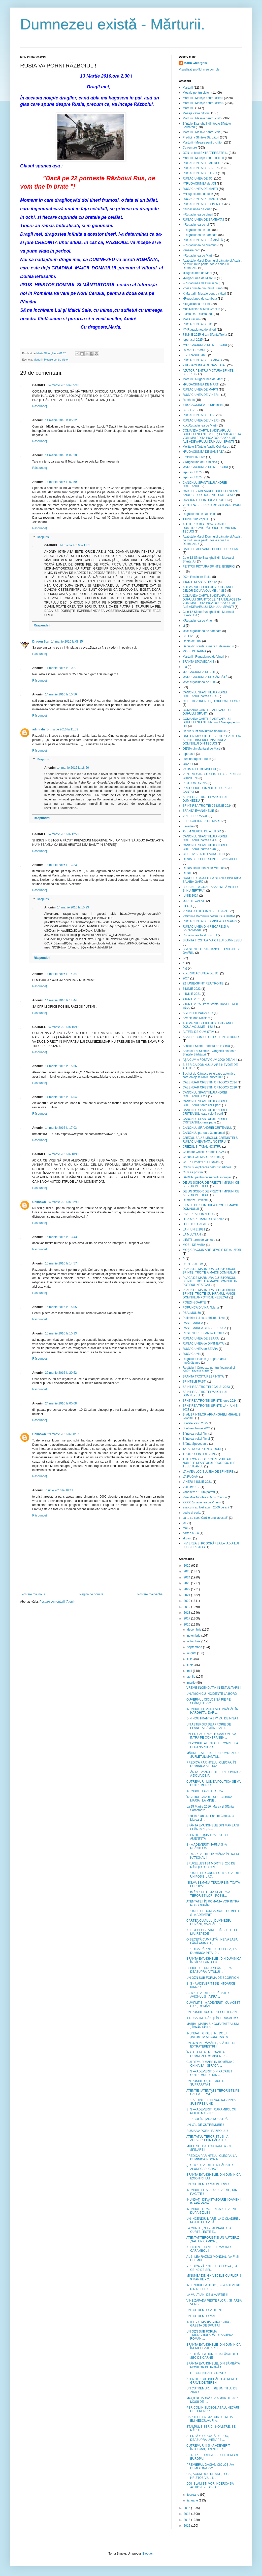  What do you see at coordinates (196, 224) in the screenshot?
I see `--Rugaciunea de joi` at bounding box center [196, 224].